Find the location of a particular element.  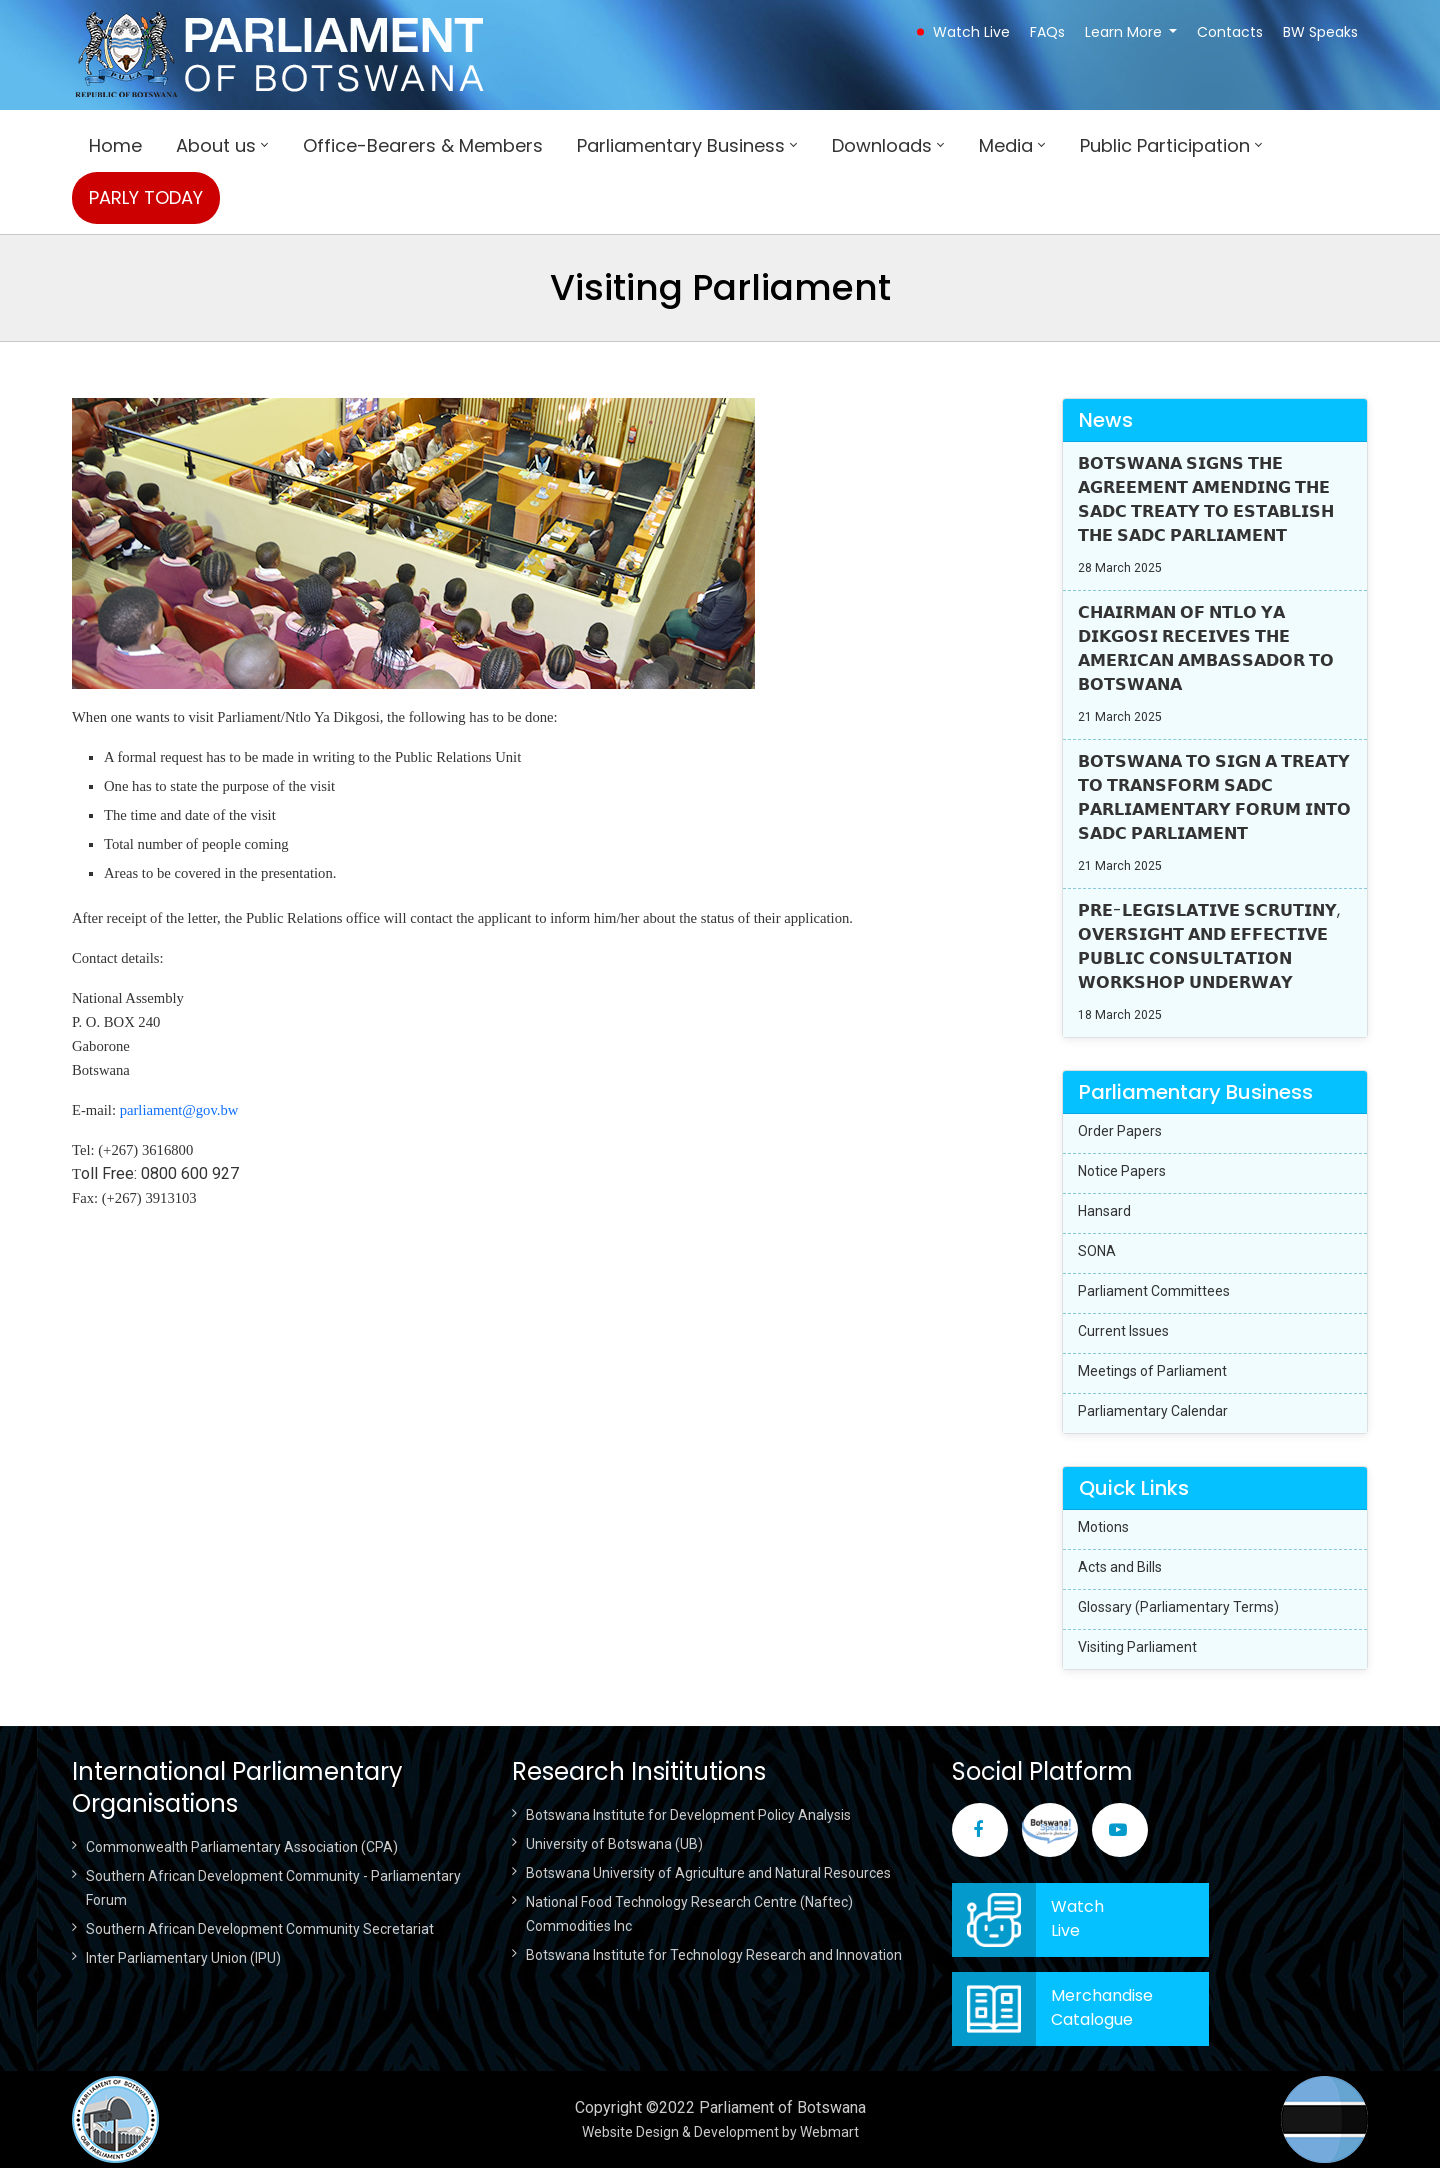

About us is located at coordinates (216, 145).